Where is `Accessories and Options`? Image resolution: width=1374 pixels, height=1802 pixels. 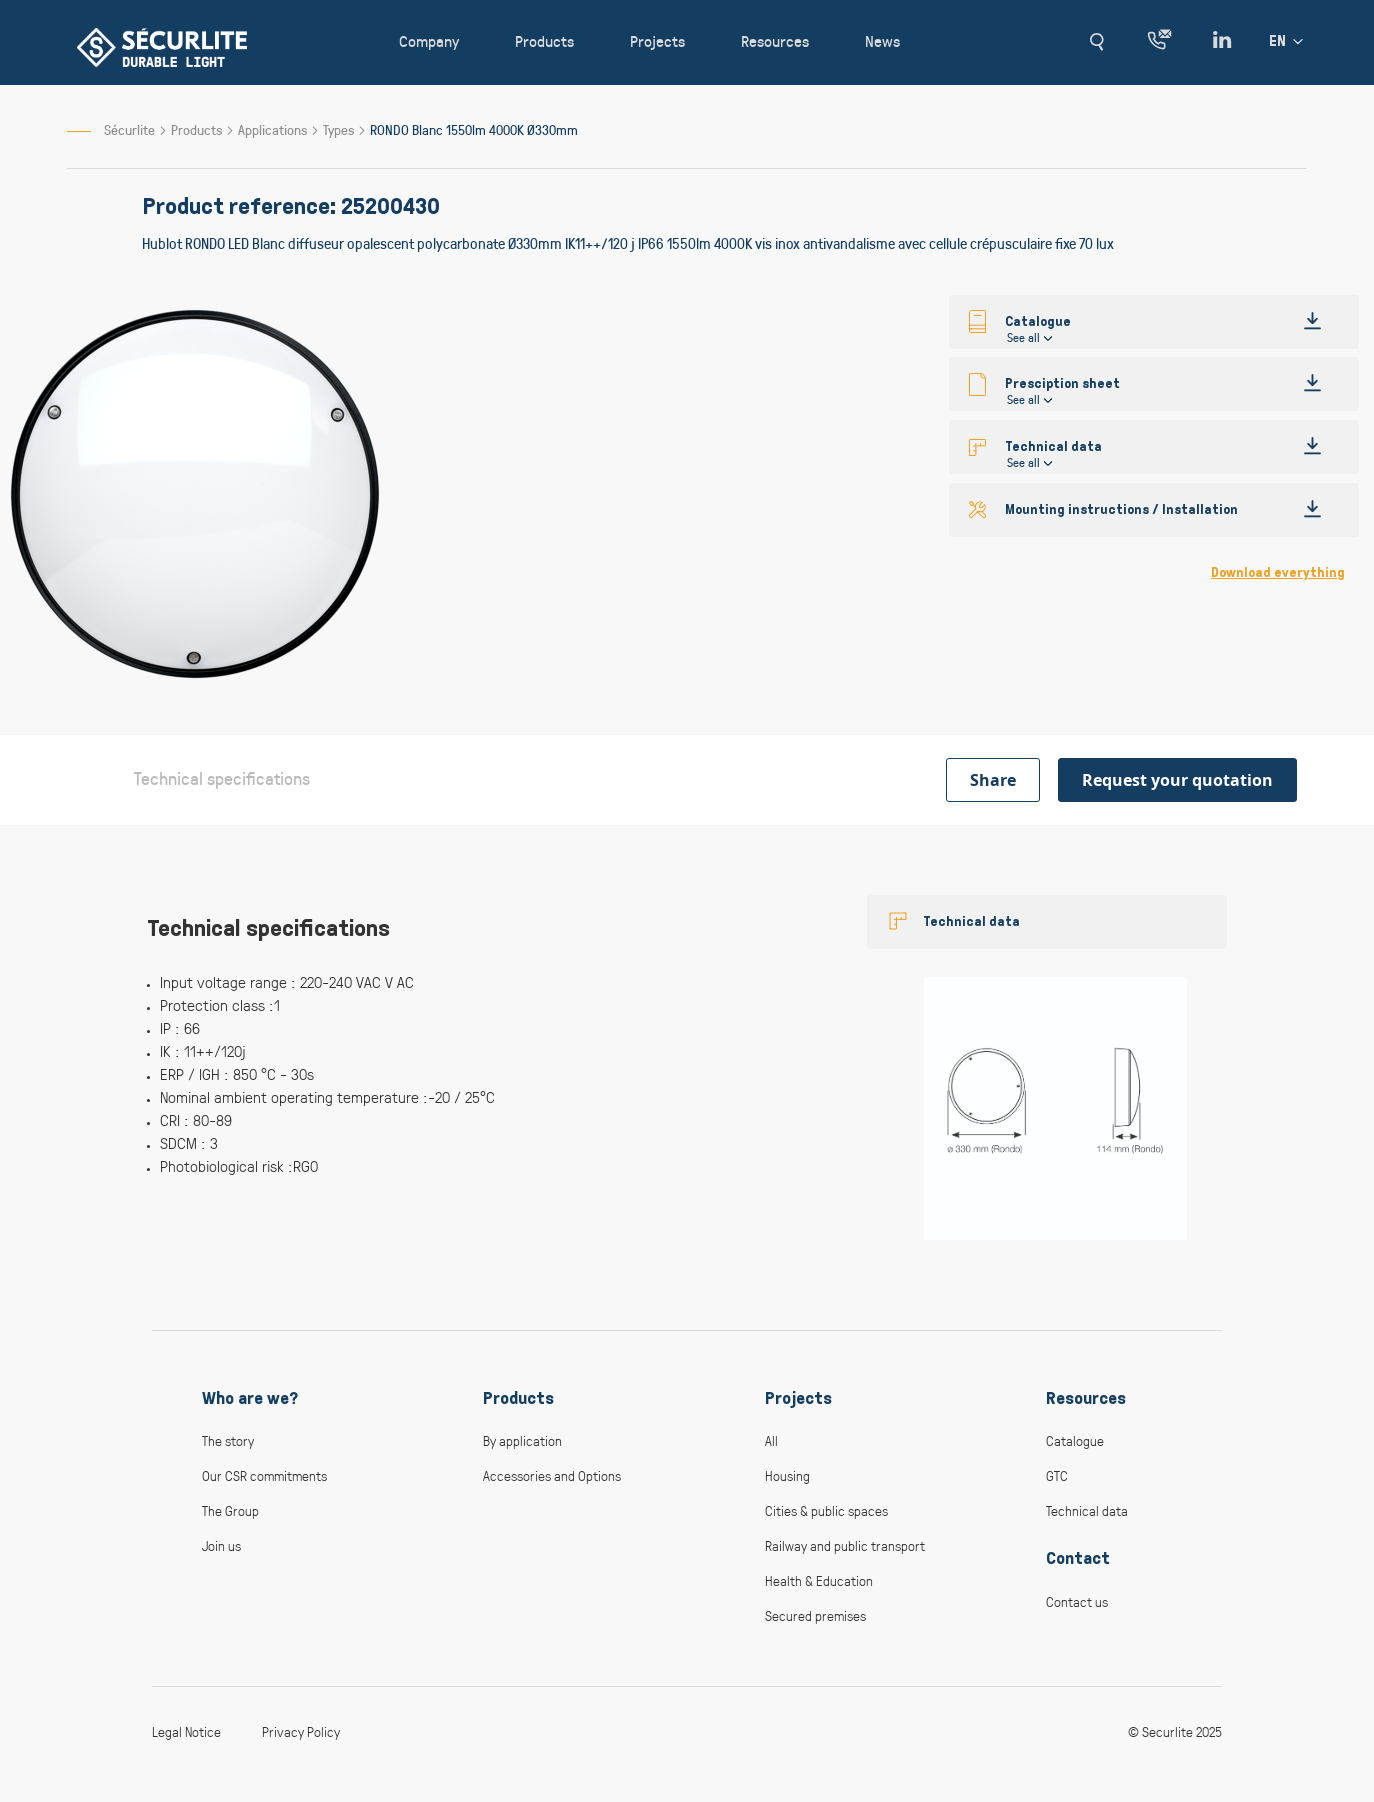
Accessories and Options is located at coordinates (552, 1475).